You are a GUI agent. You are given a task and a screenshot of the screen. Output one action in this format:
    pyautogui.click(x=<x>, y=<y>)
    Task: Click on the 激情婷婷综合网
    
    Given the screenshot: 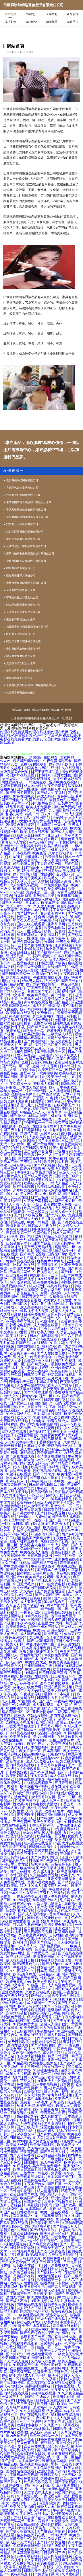 What is the action you would take?
    pyautogui.click(x=44, y=2042)
    